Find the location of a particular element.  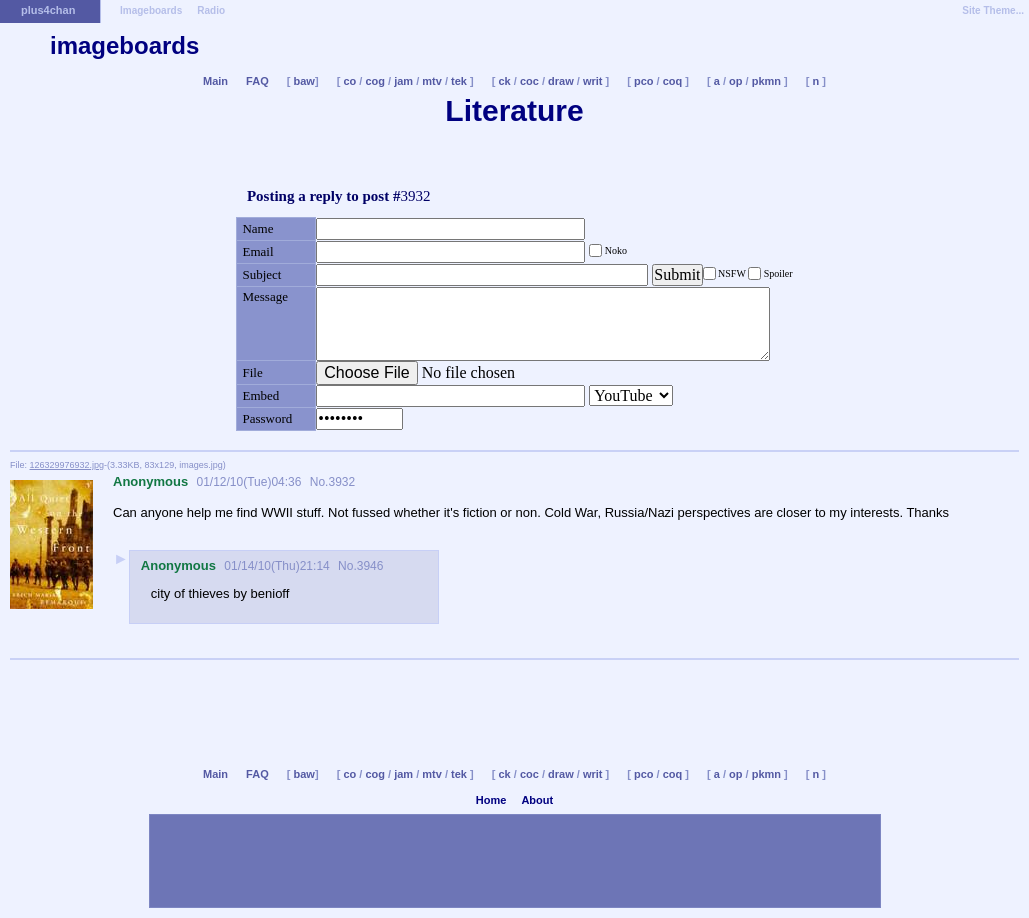

Imageboards is located at coordinates (151, 10).